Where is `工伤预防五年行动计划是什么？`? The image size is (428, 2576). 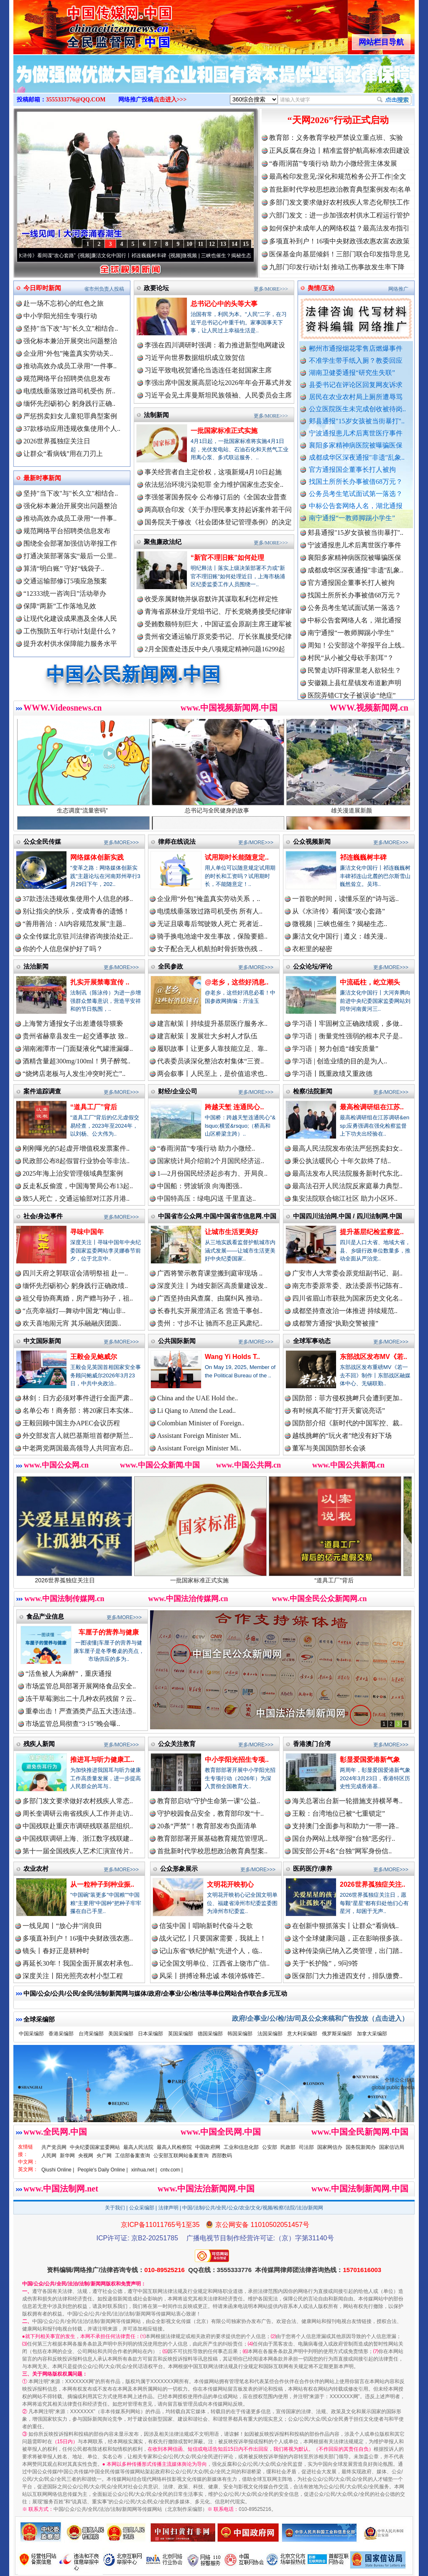
工伤预防五年行动计划是什么？ is located at coordinates (70, 631).